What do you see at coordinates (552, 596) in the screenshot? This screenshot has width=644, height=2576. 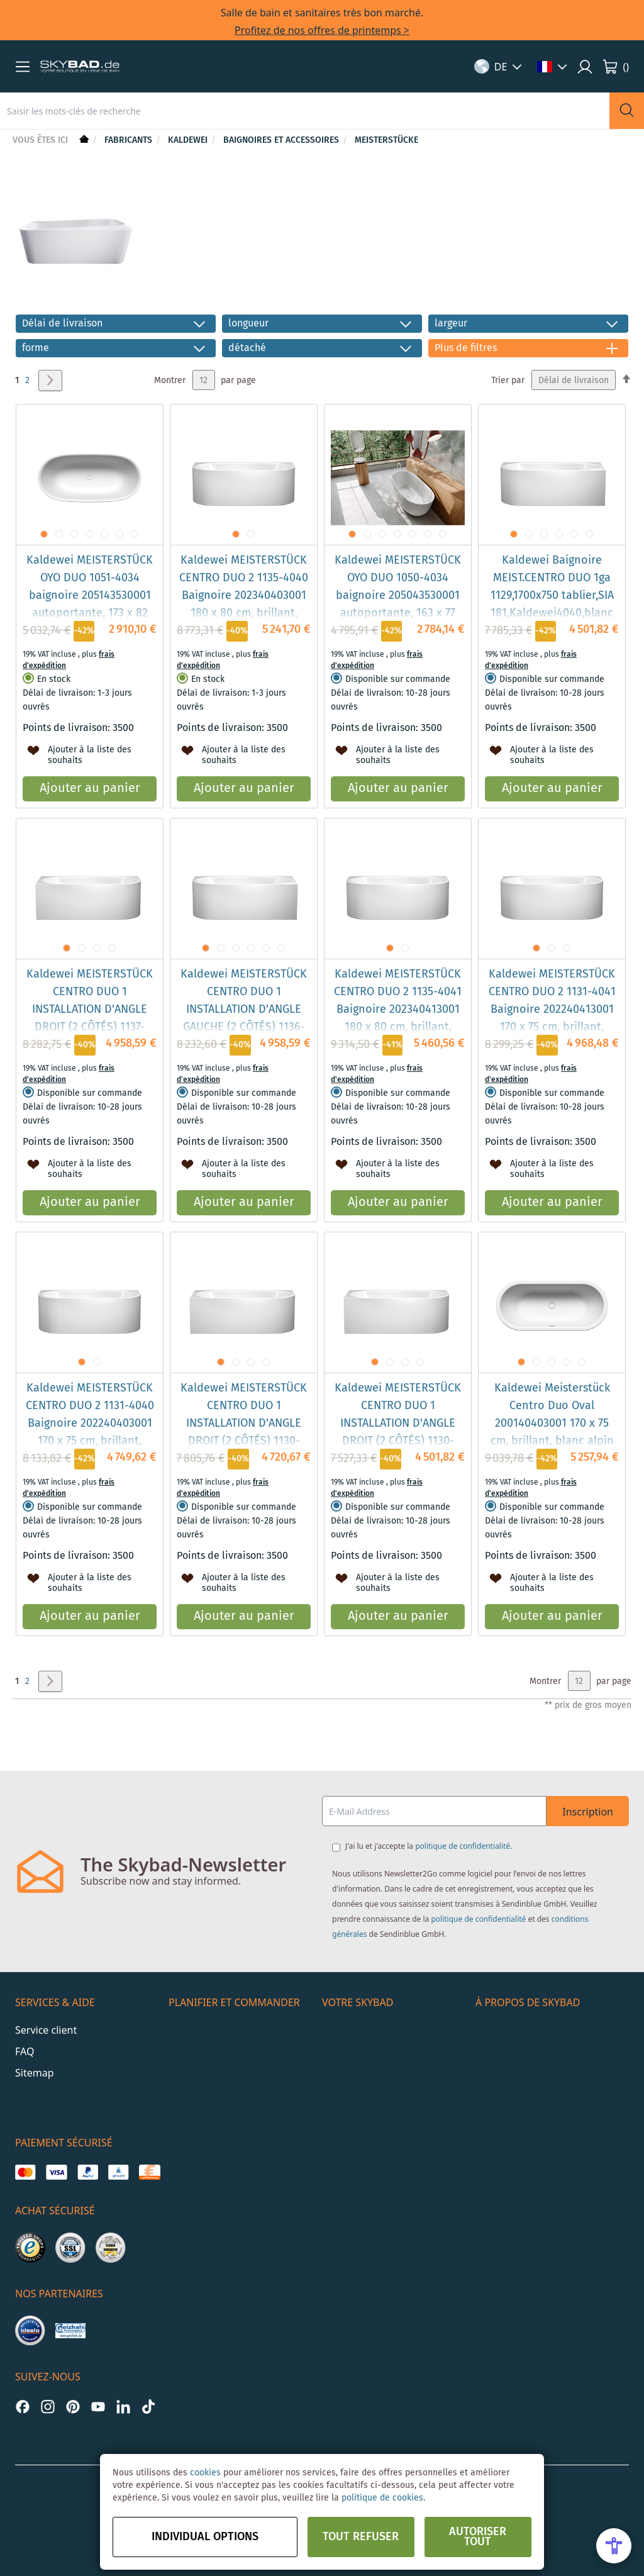 I see `Kaldewei Baignoire MEIST.CENTRO DUO 1ga 1129,1700x750 tablier,SIA 181,Kaldewei4040,blanc alpin, EP` at bounding box center [552, 596].